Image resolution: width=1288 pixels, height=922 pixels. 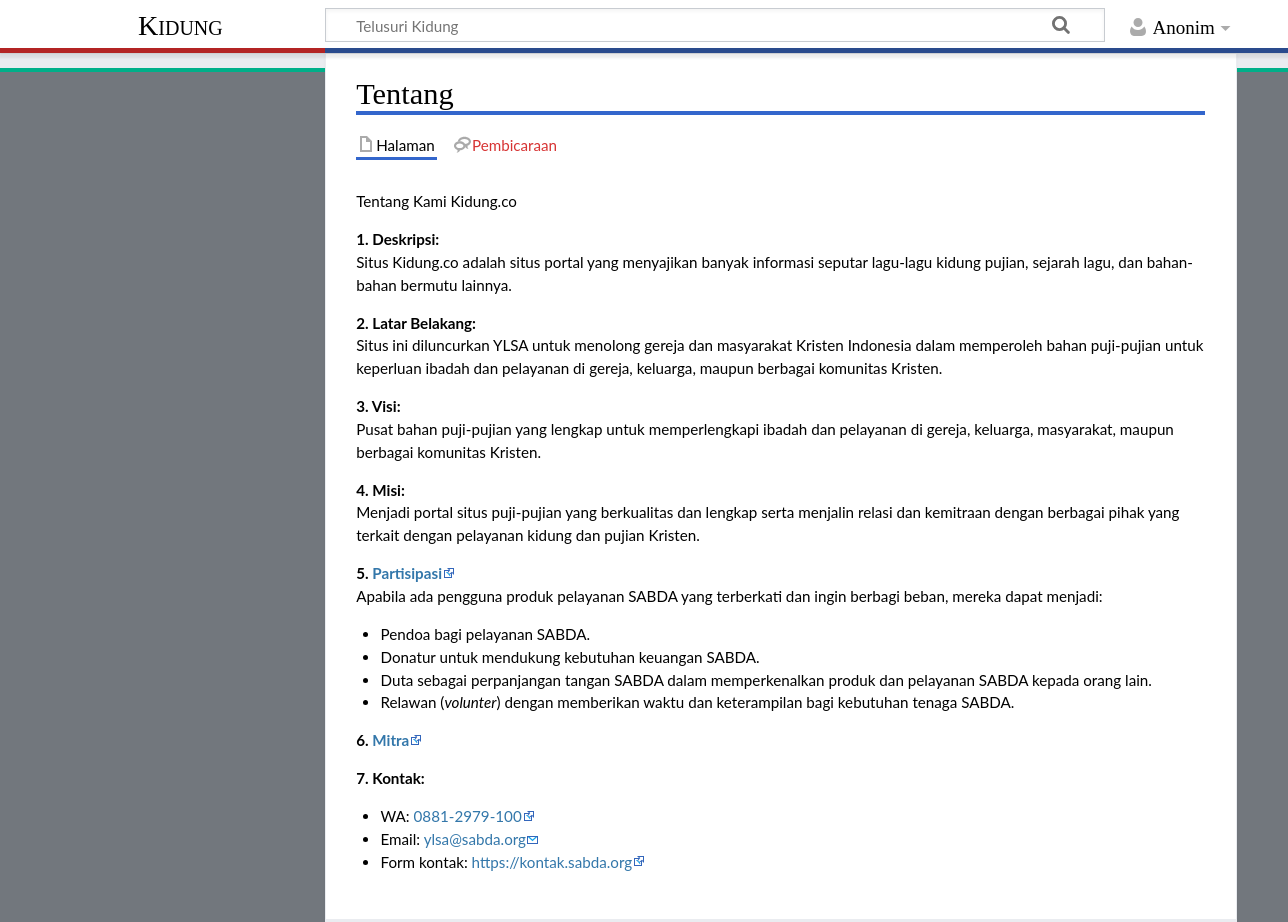 What do you see at coordinates (390, 740) in the screenshot?
I see `Mitra` at bounding box center [390, 740].